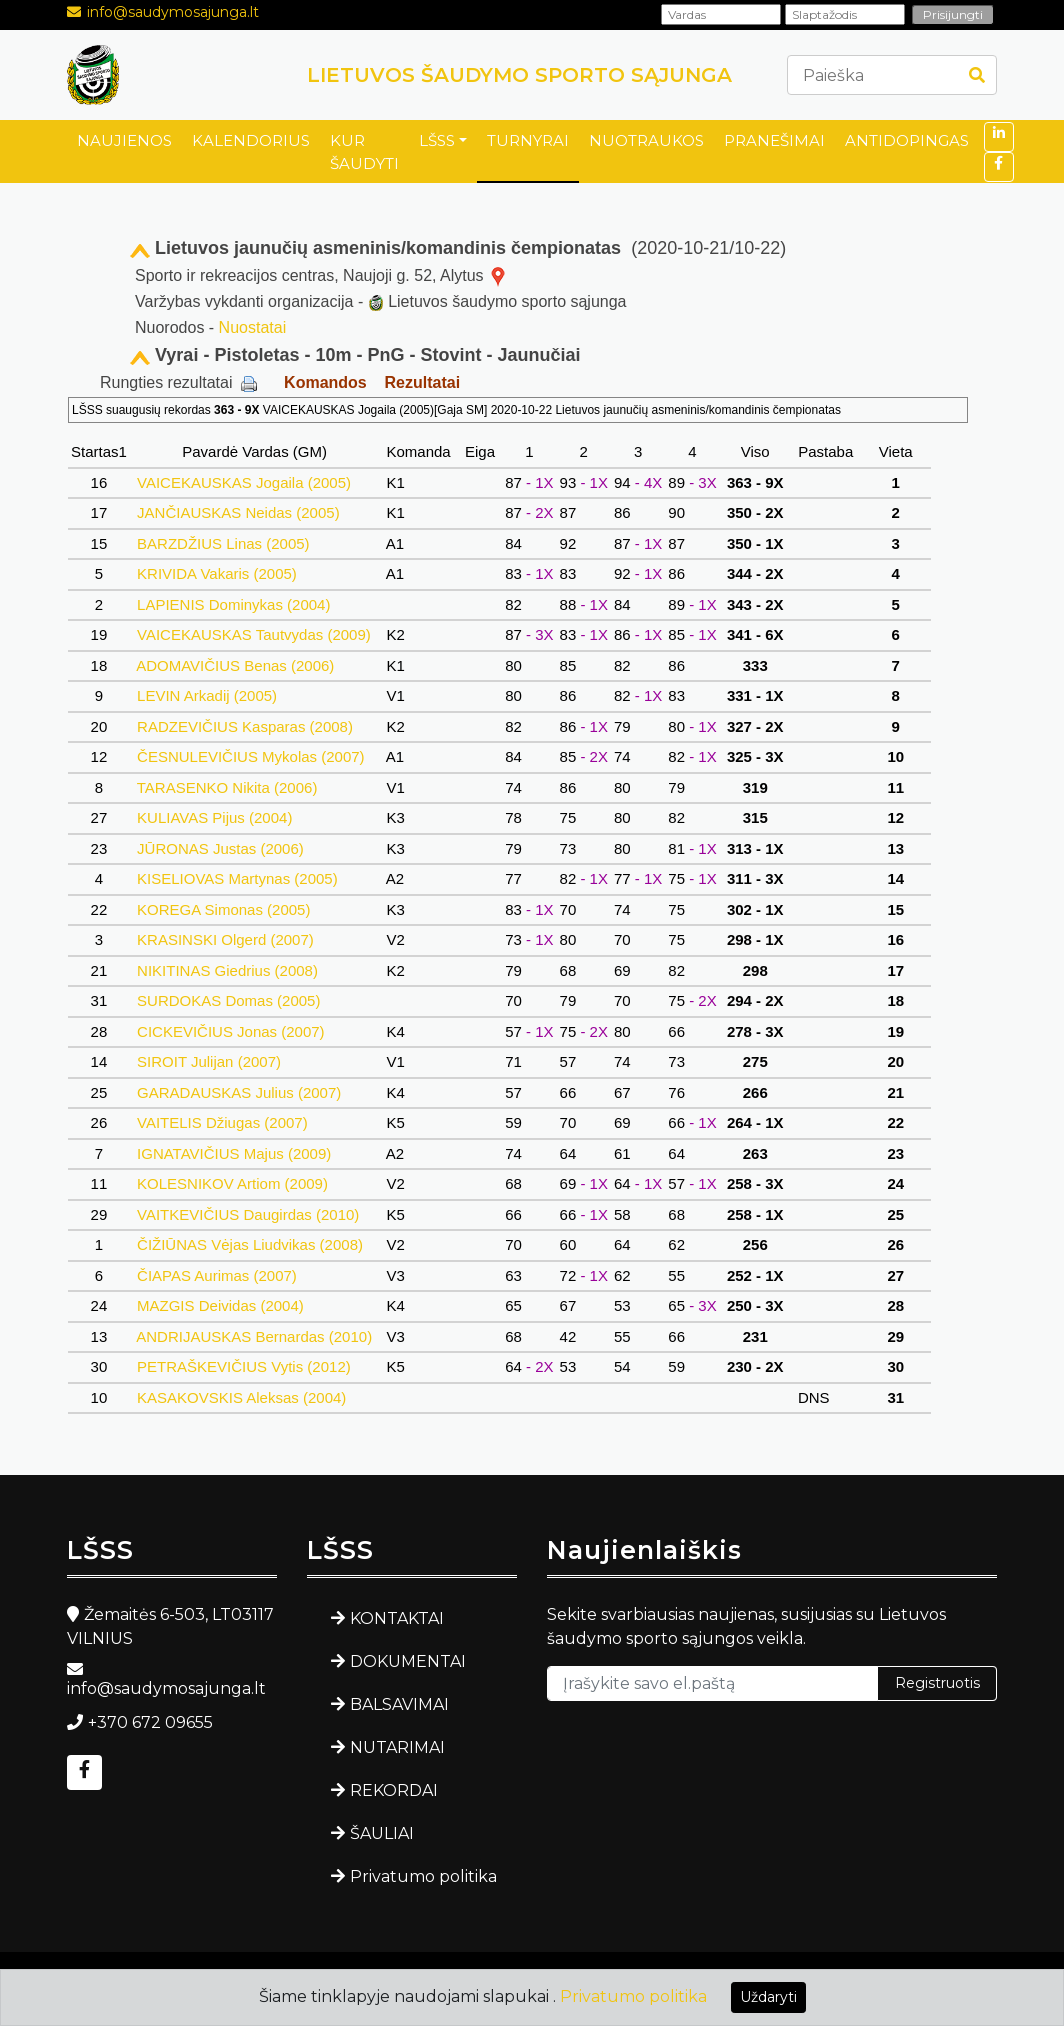  What do you see at coordinates (222, 1122) in the screenshot?
I see `VAITELIS Džiugas (2007)` at bounding box center [222, 1122].